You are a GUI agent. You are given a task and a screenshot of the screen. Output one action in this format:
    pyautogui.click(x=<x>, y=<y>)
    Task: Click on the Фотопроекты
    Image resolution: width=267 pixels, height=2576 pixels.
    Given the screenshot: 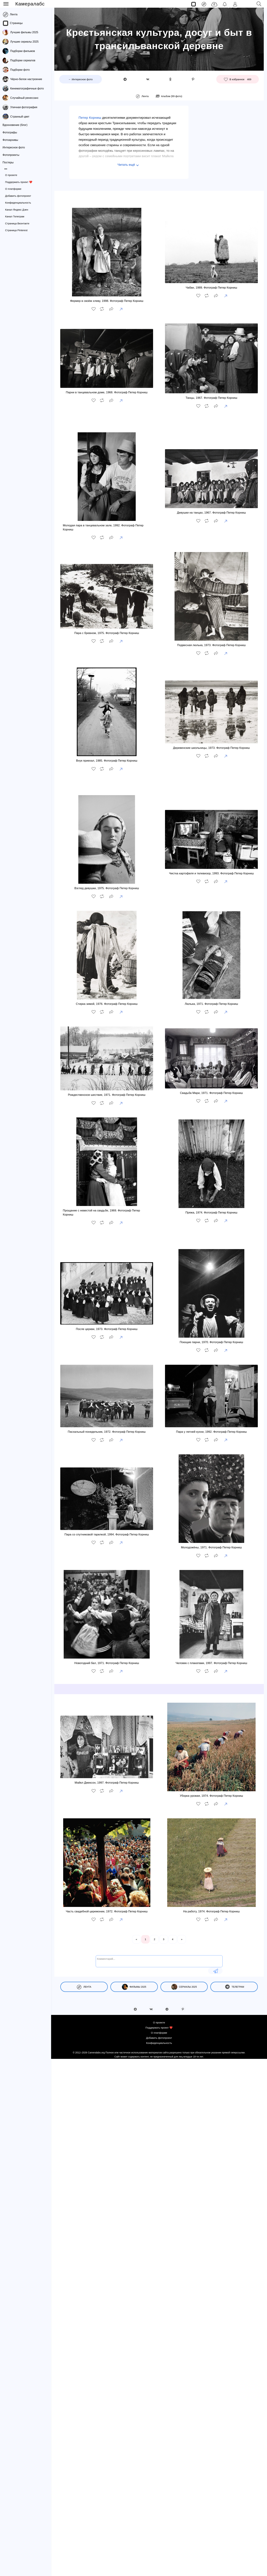 What is the action you would take?
    pyautogui.click(x=11, y=154)
    